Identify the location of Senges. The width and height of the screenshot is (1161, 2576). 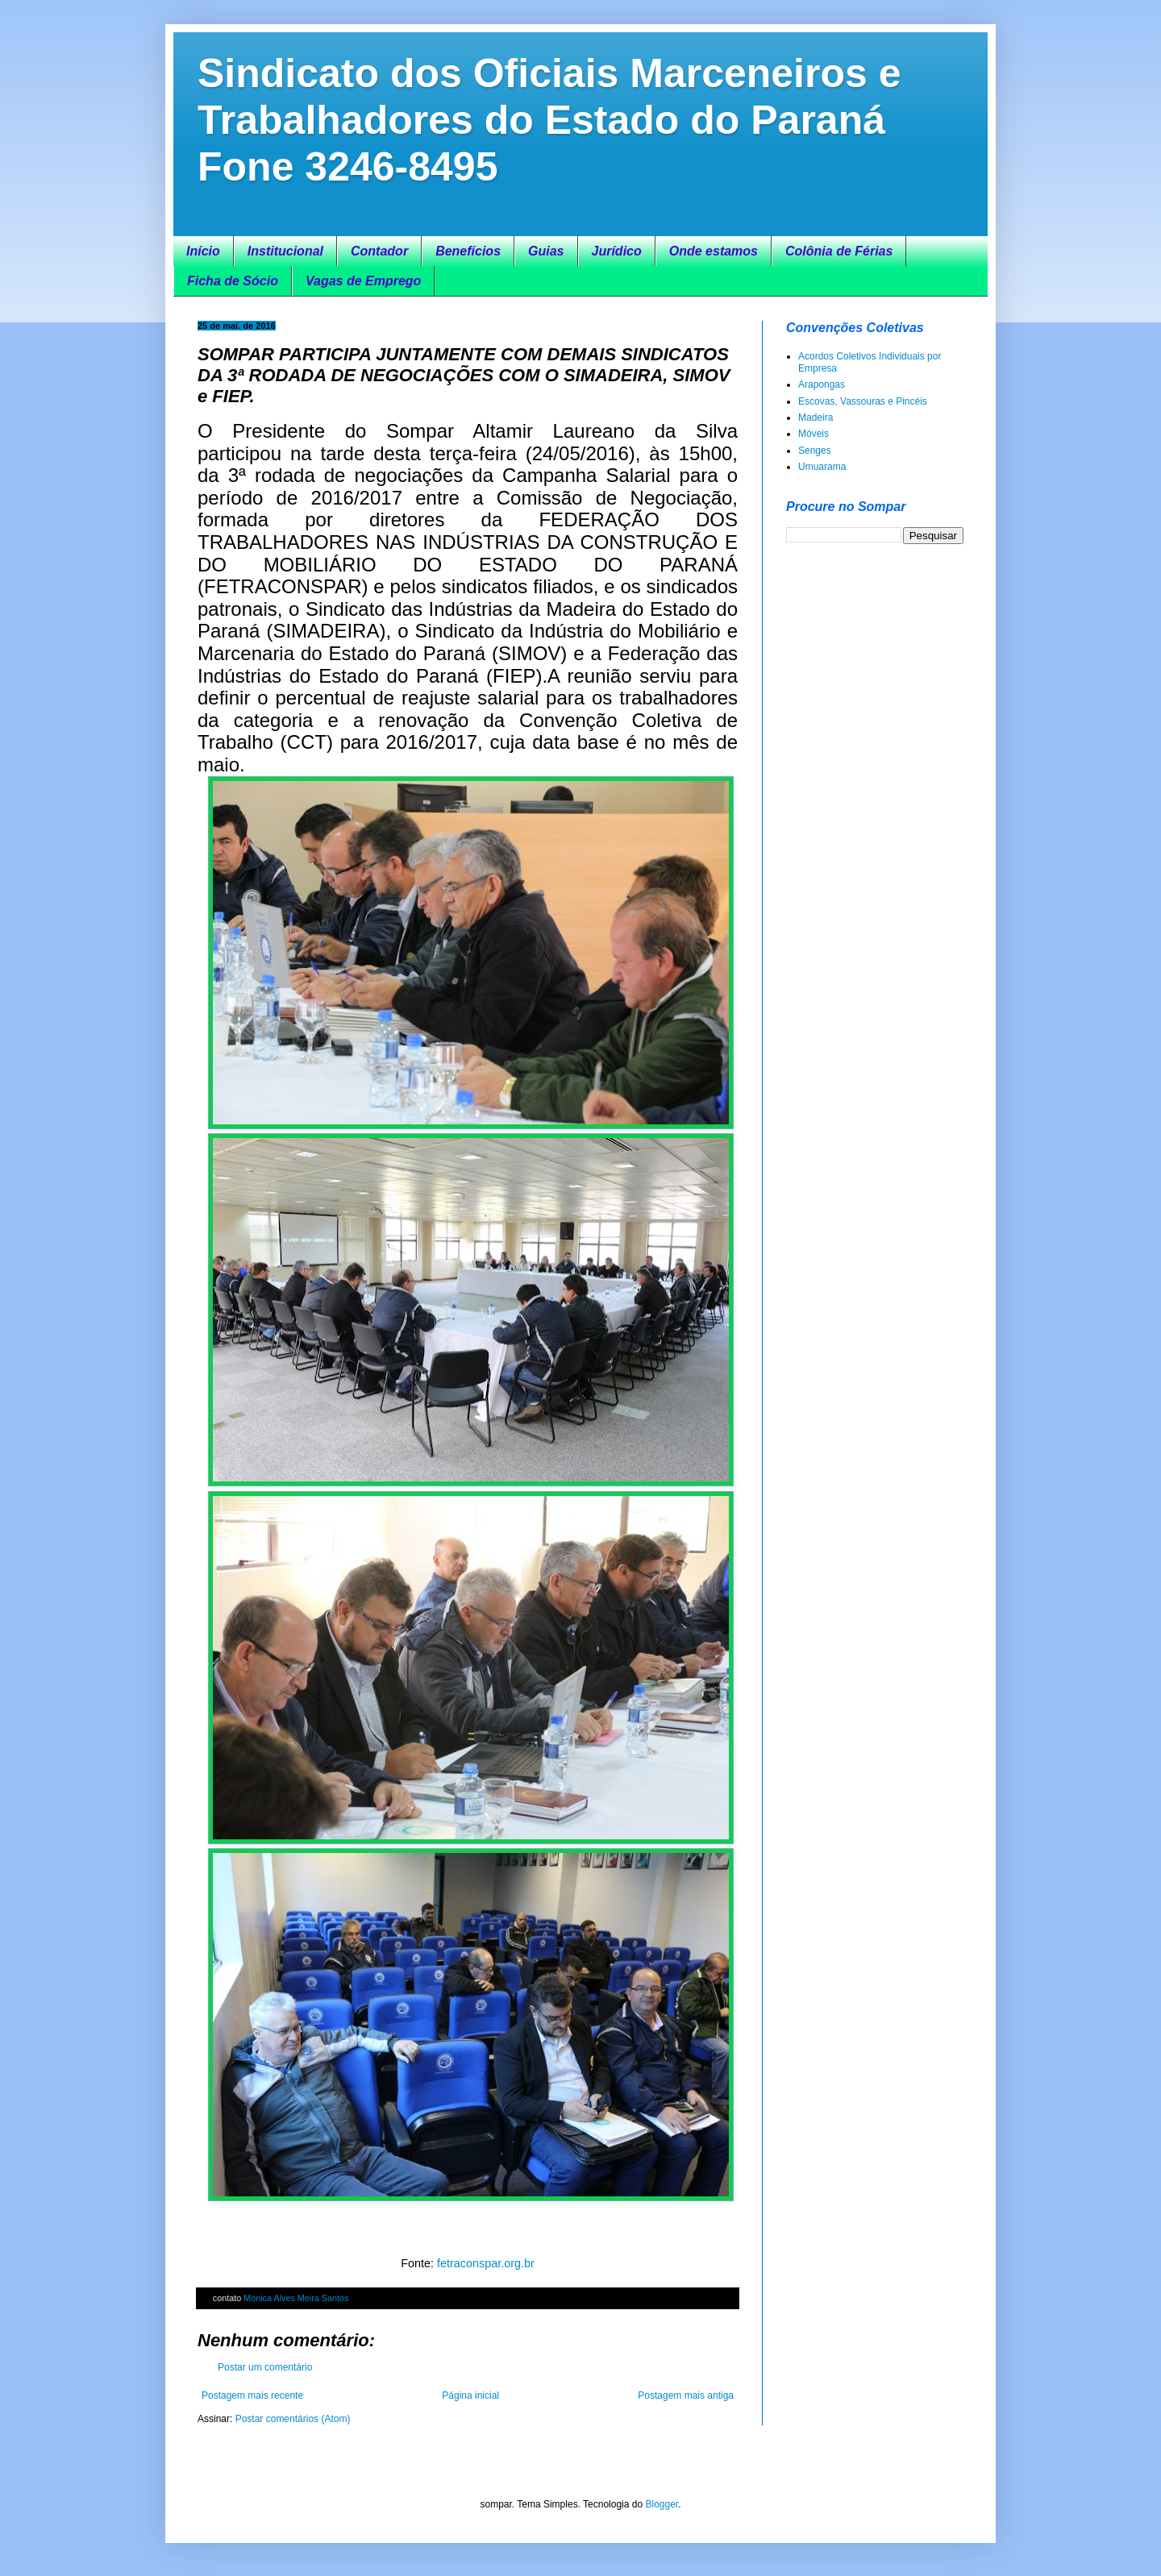
(814, 450).